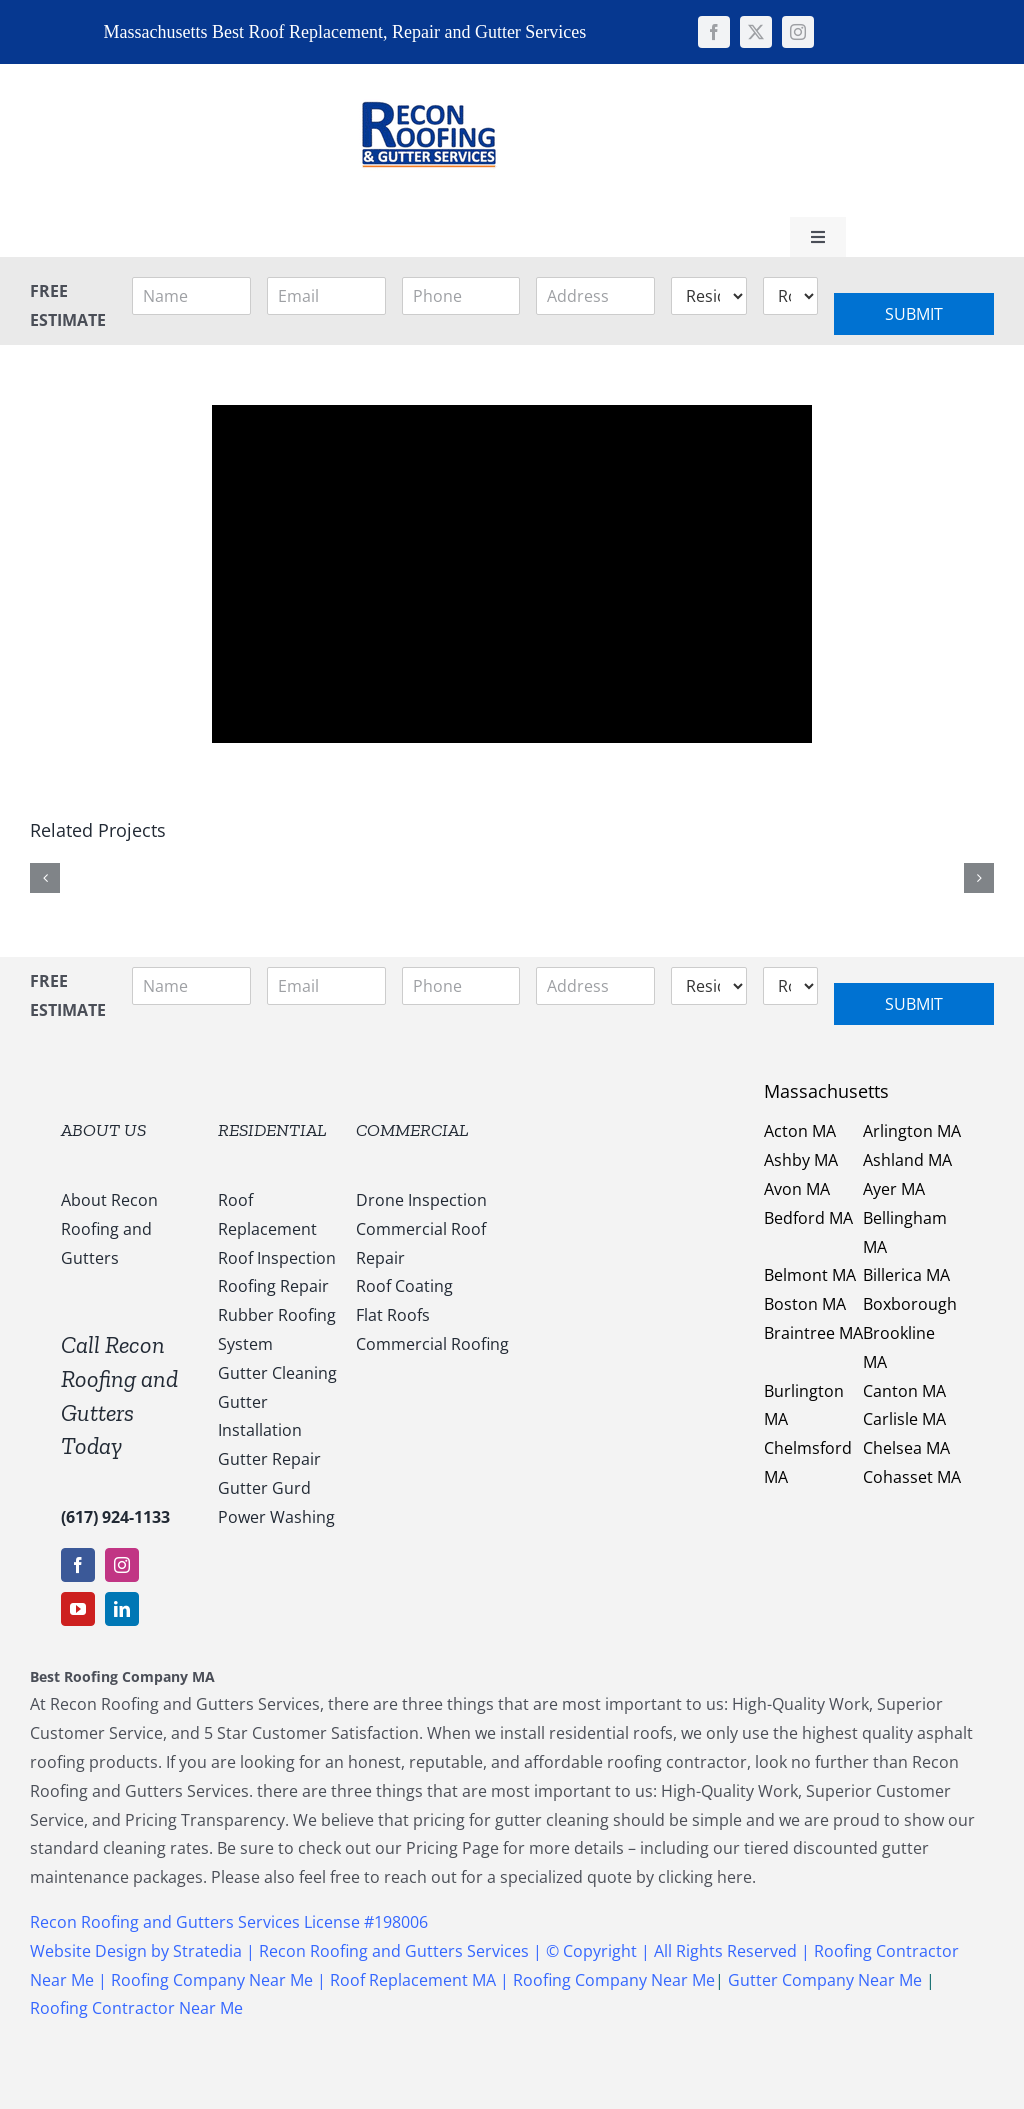  What do you see at coordinates (109, 1229) in the screenshot?
I see `About Recon Roofing and Gutters` at bounding box center [109, 1229].